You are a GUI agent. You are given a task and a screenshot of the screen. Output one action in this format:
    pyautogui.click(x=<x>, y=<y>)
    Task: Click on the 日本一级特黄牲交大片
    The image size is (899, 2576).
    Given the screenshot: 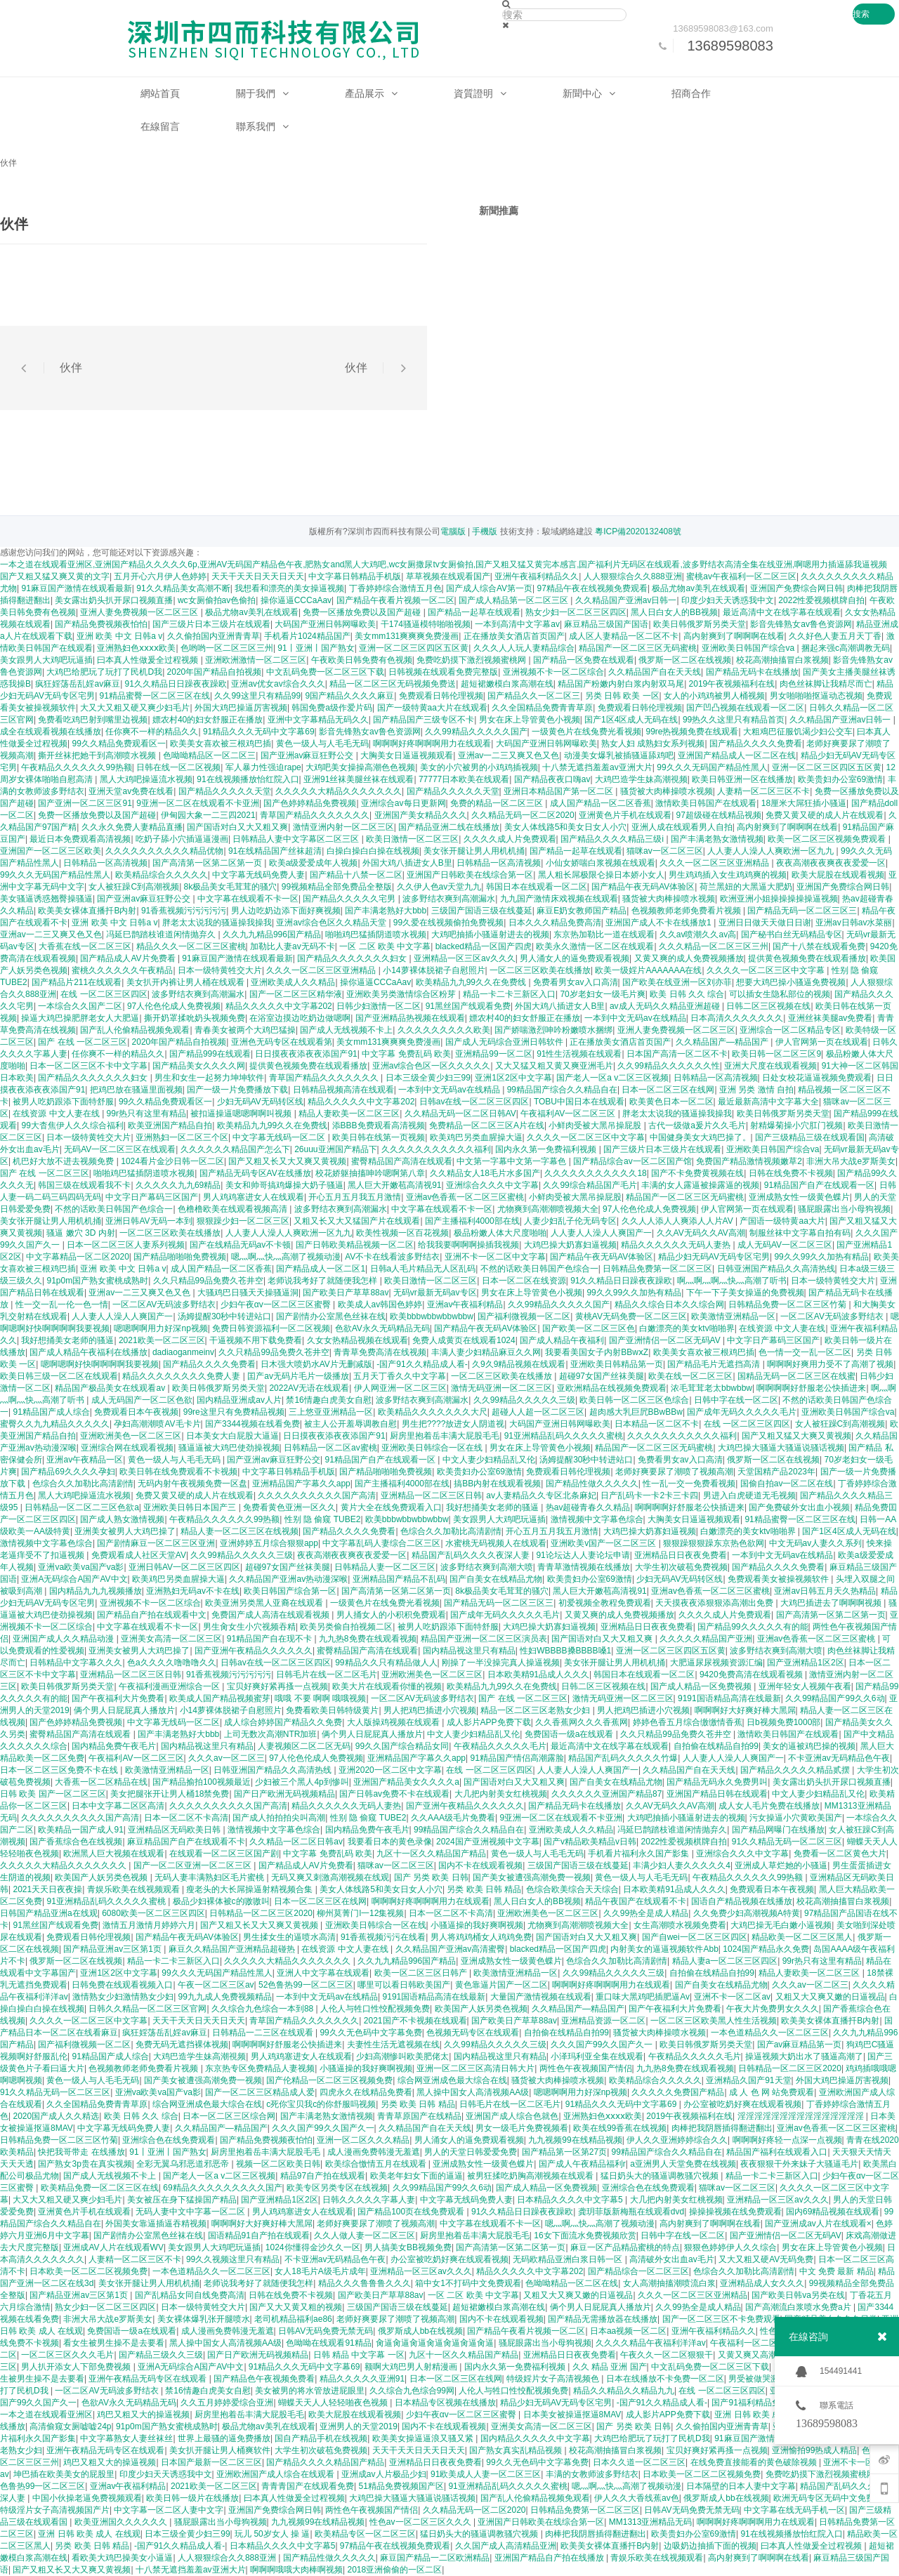 What is the action you would take?
    pyautogui.click(x=220, y=970)
    